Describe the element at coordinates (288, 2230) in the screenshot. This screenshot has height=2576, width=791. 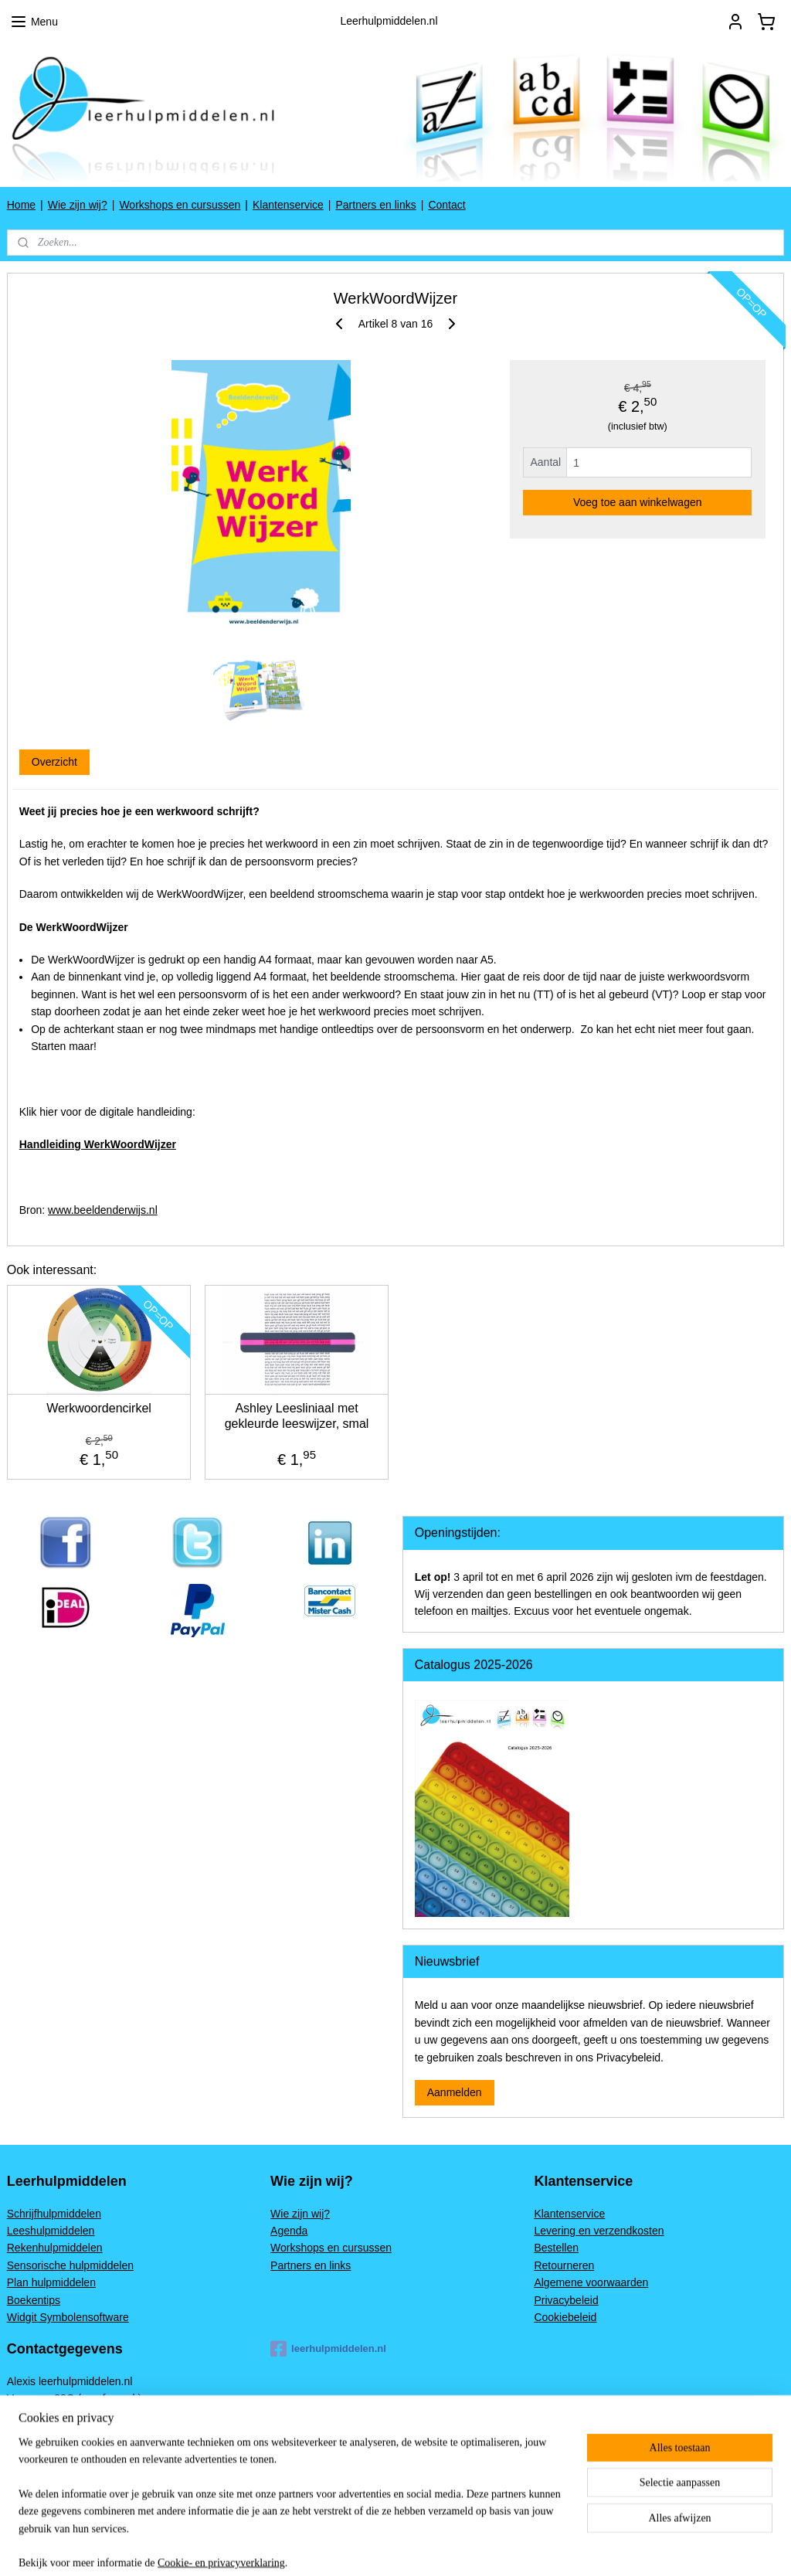
I see `Agenda` at that location.